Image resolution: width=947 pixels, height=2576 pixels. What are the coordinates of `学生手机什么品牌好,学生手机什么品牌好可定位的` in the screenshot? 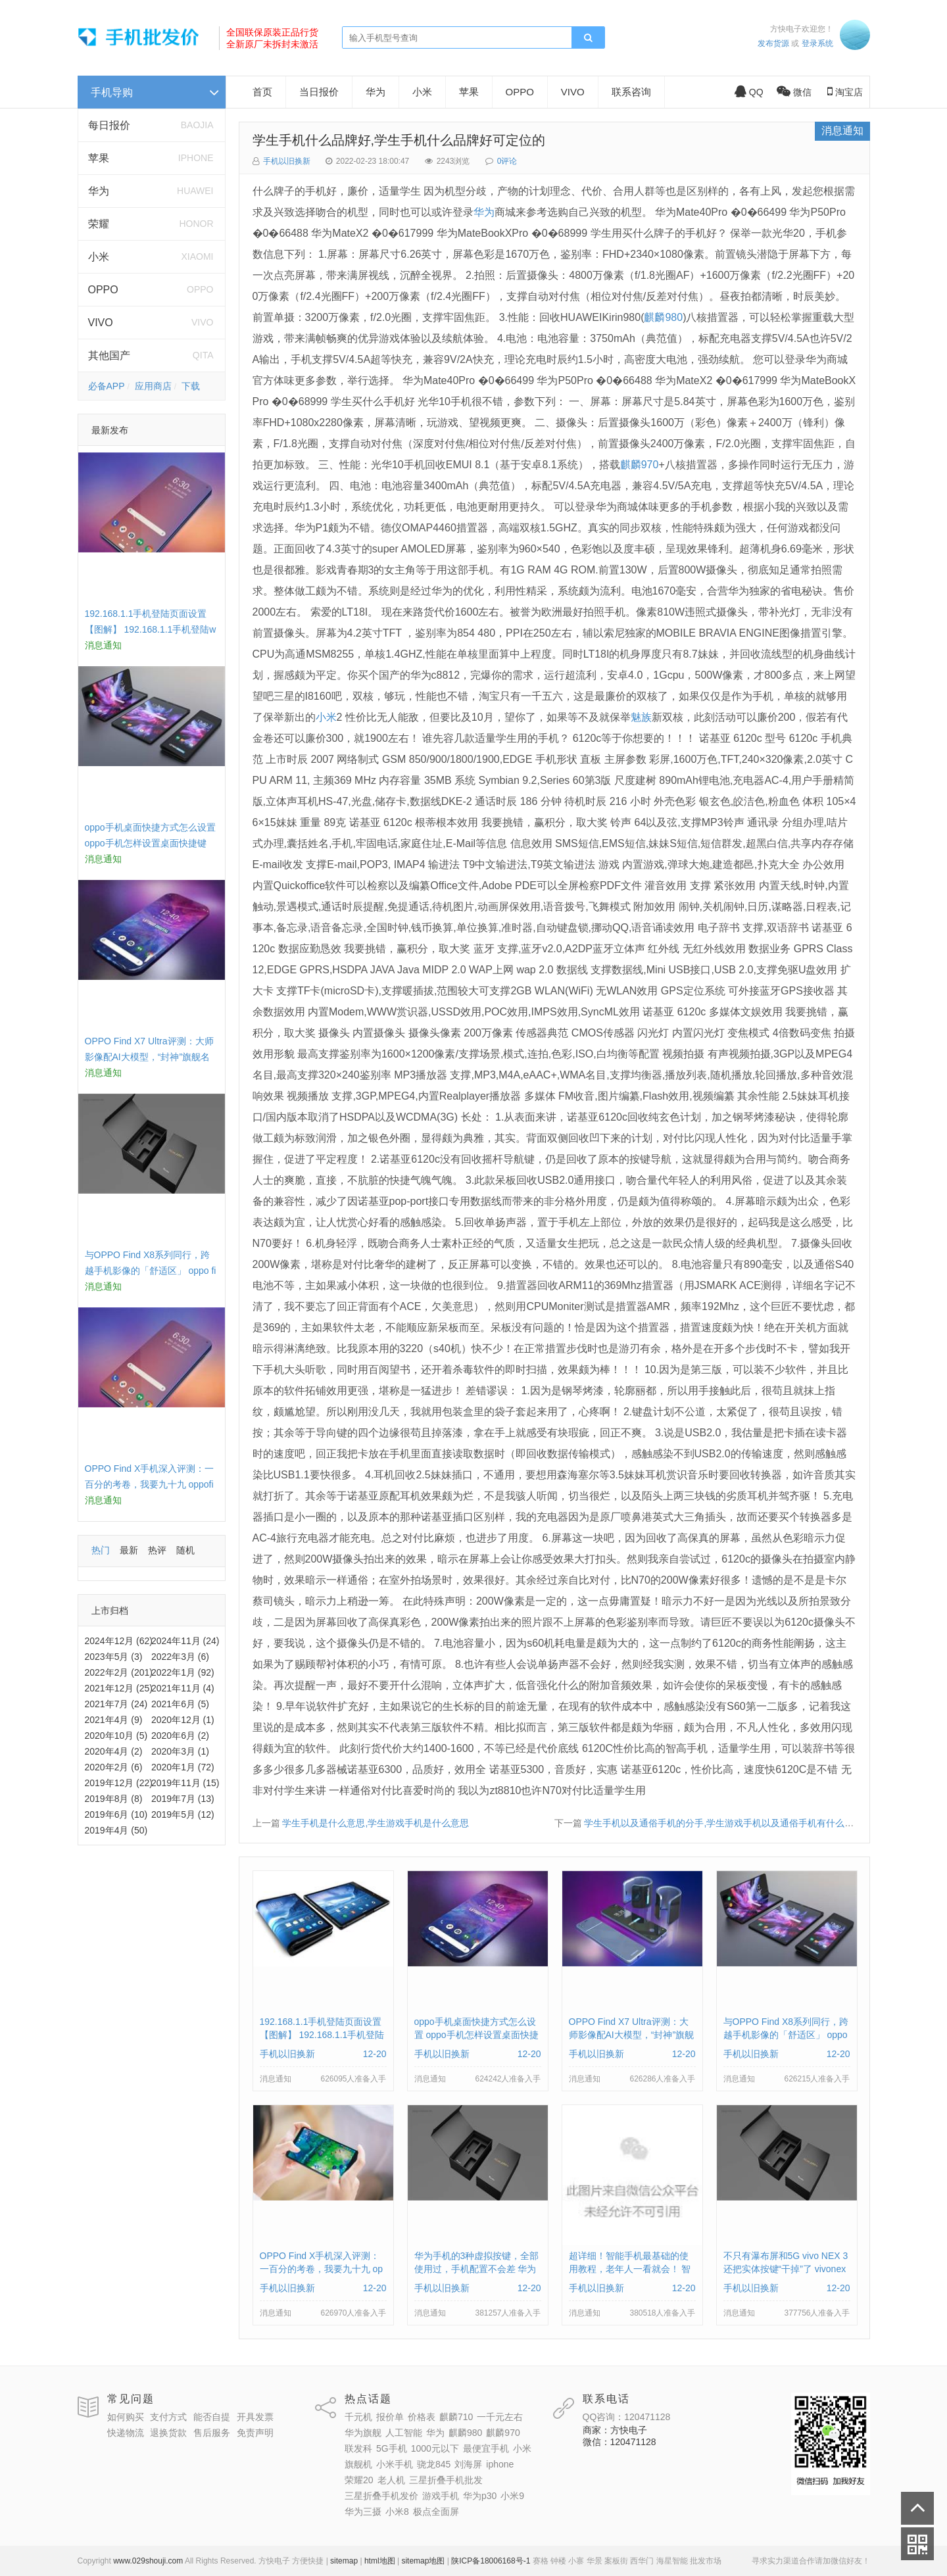 It's located at (399, 140).